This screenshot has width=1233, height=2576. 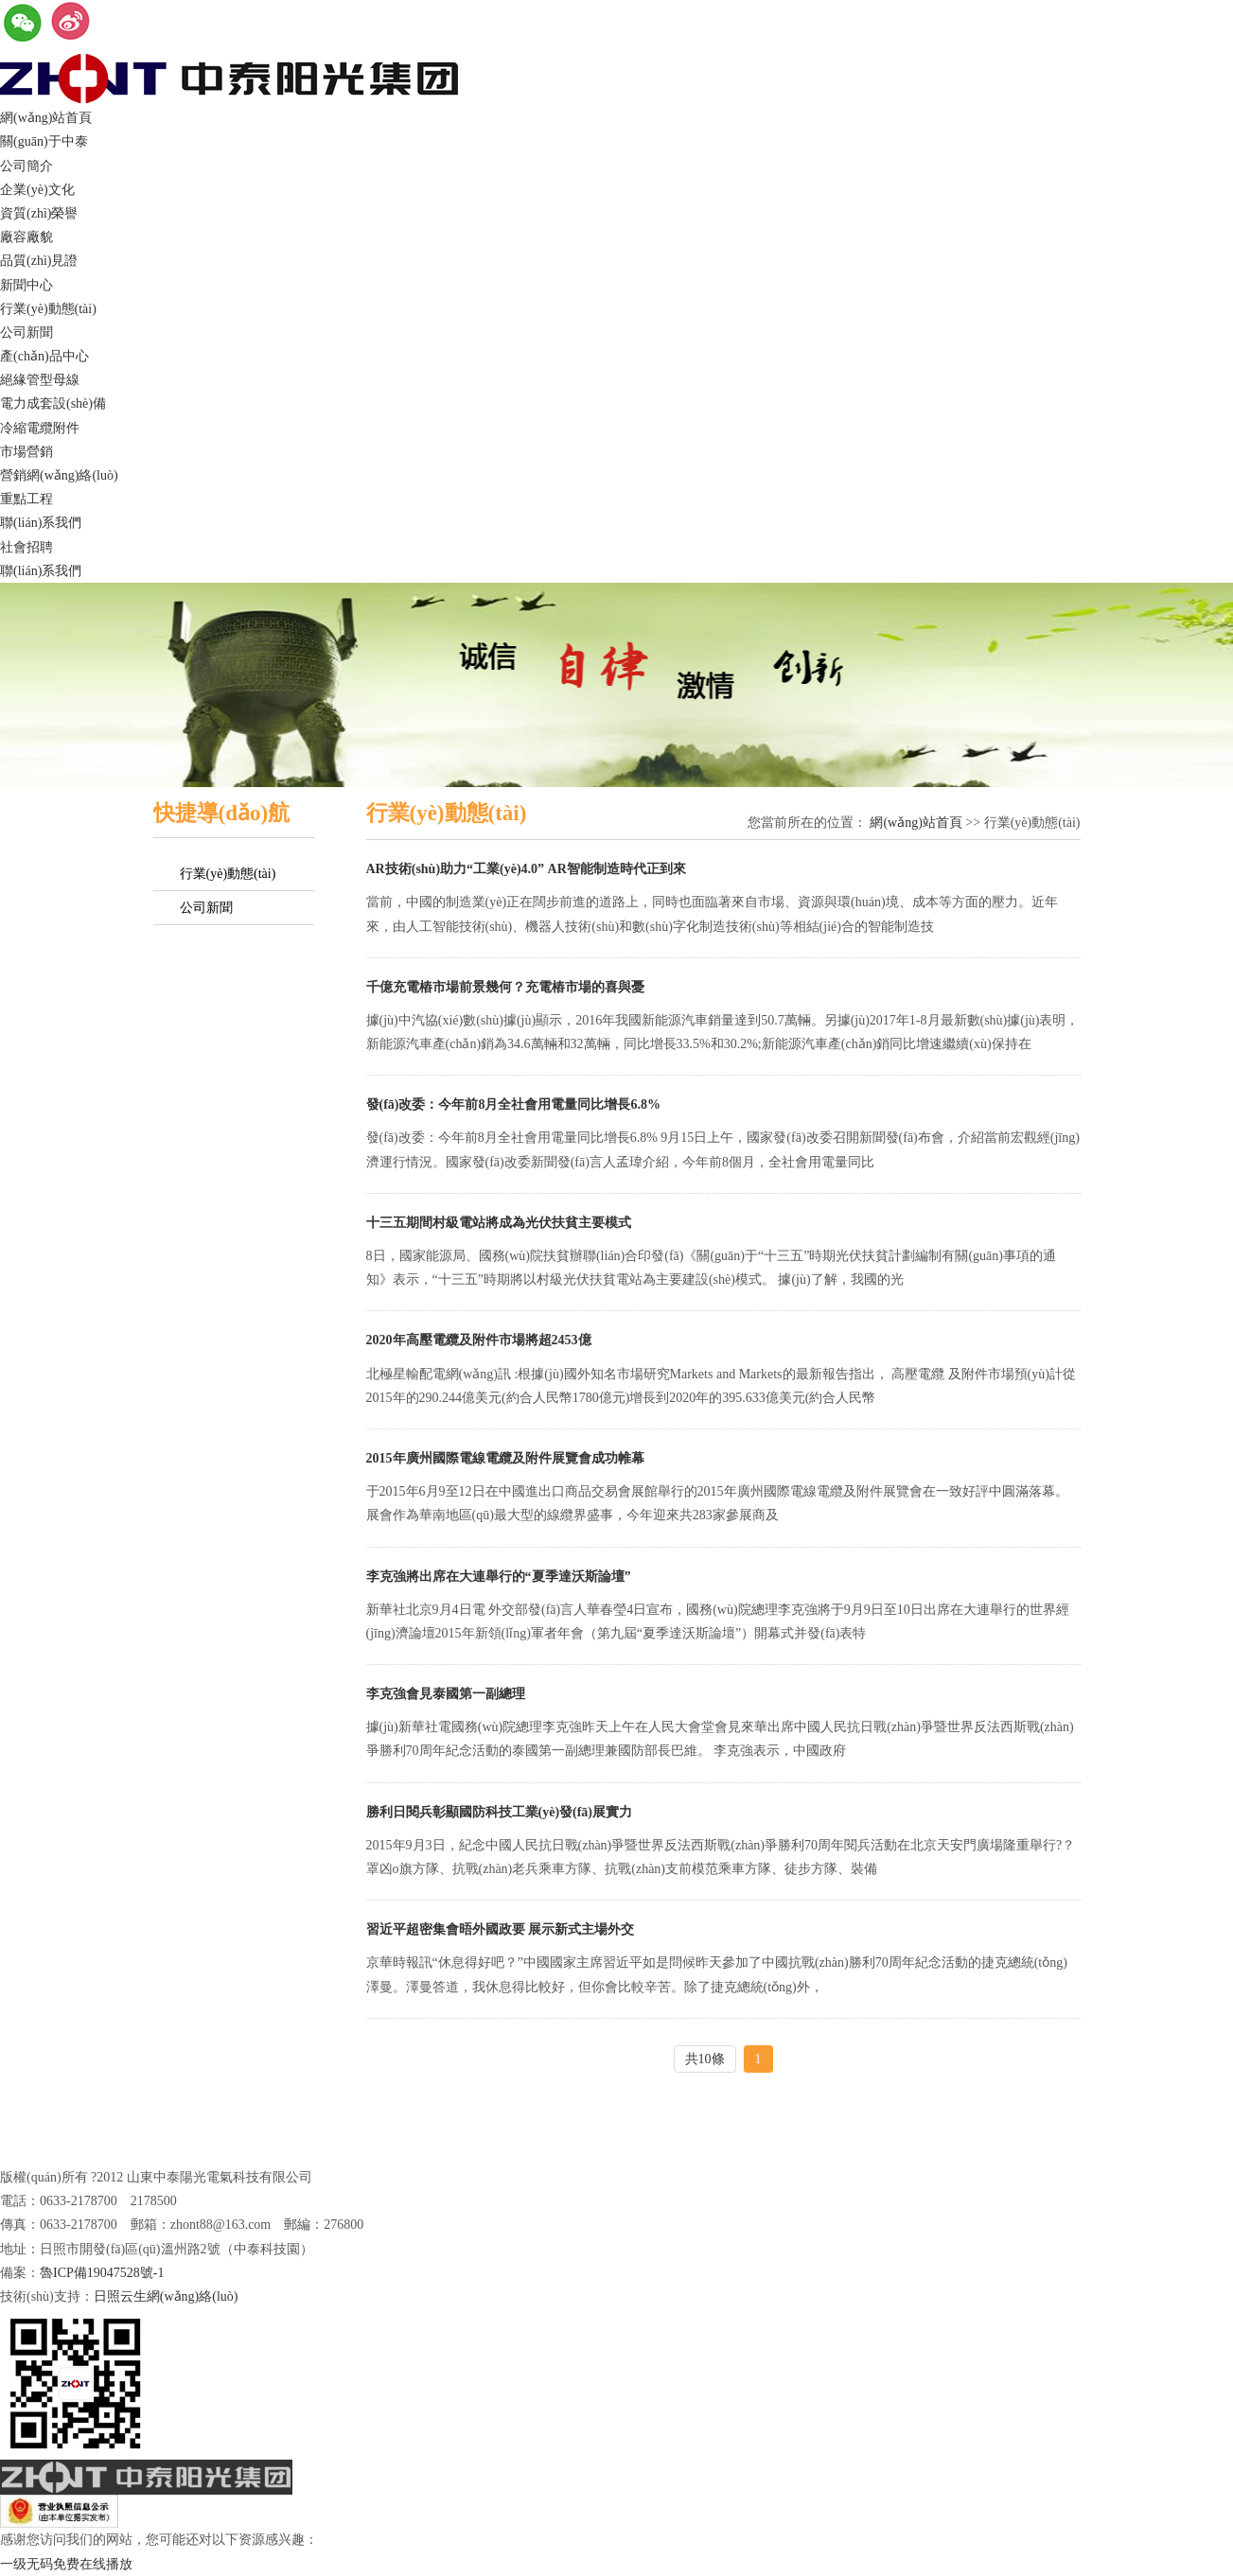 What do you see at coordinates (66, 2564) in the screenshot?
I see `一级无码免费在线播放` at bounding box center [66, 2564].